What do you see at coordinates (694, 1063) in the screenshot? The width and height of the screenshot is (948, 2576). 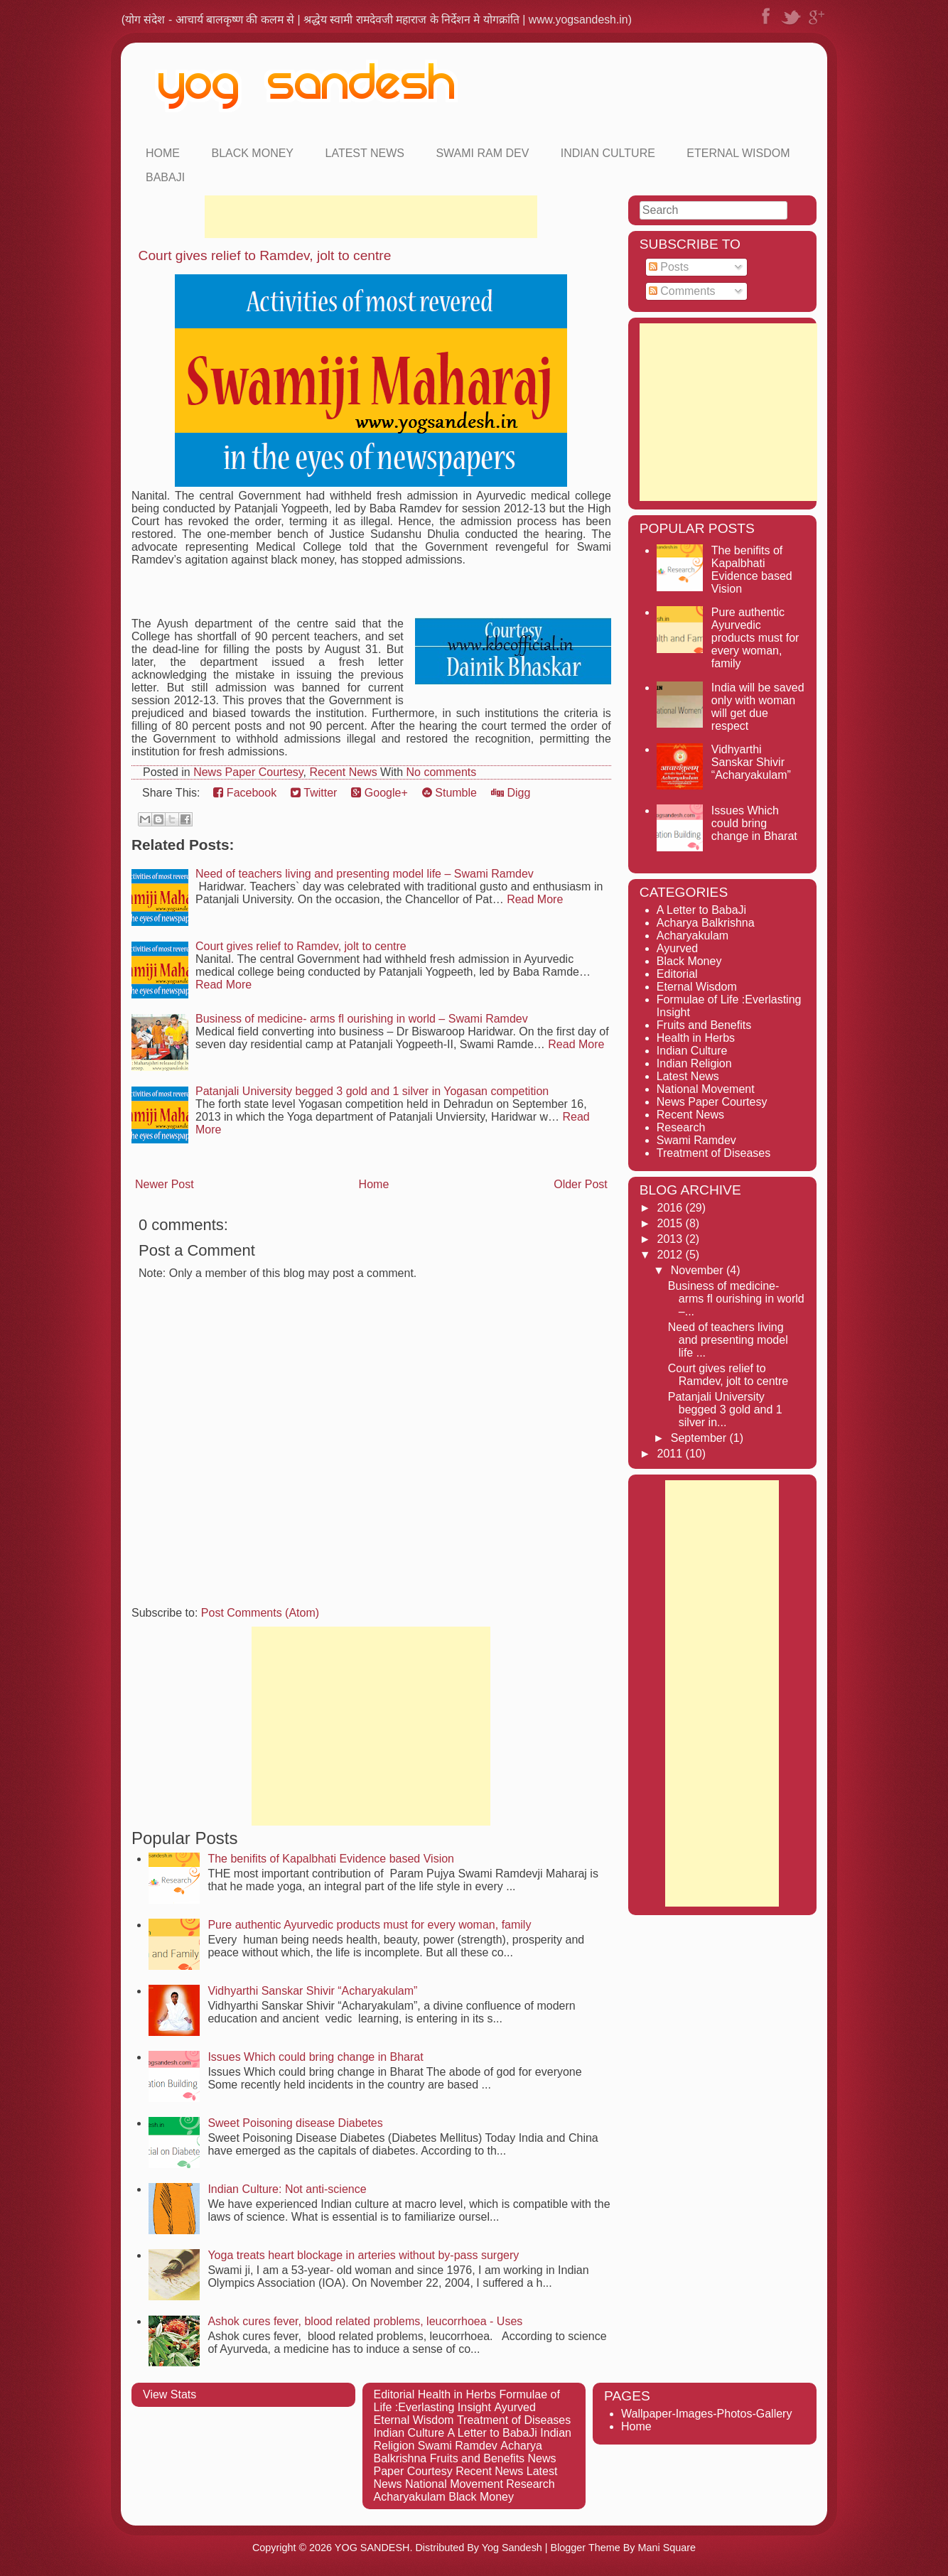 I see `Indian Religion` at bounding box center [694, 1063].